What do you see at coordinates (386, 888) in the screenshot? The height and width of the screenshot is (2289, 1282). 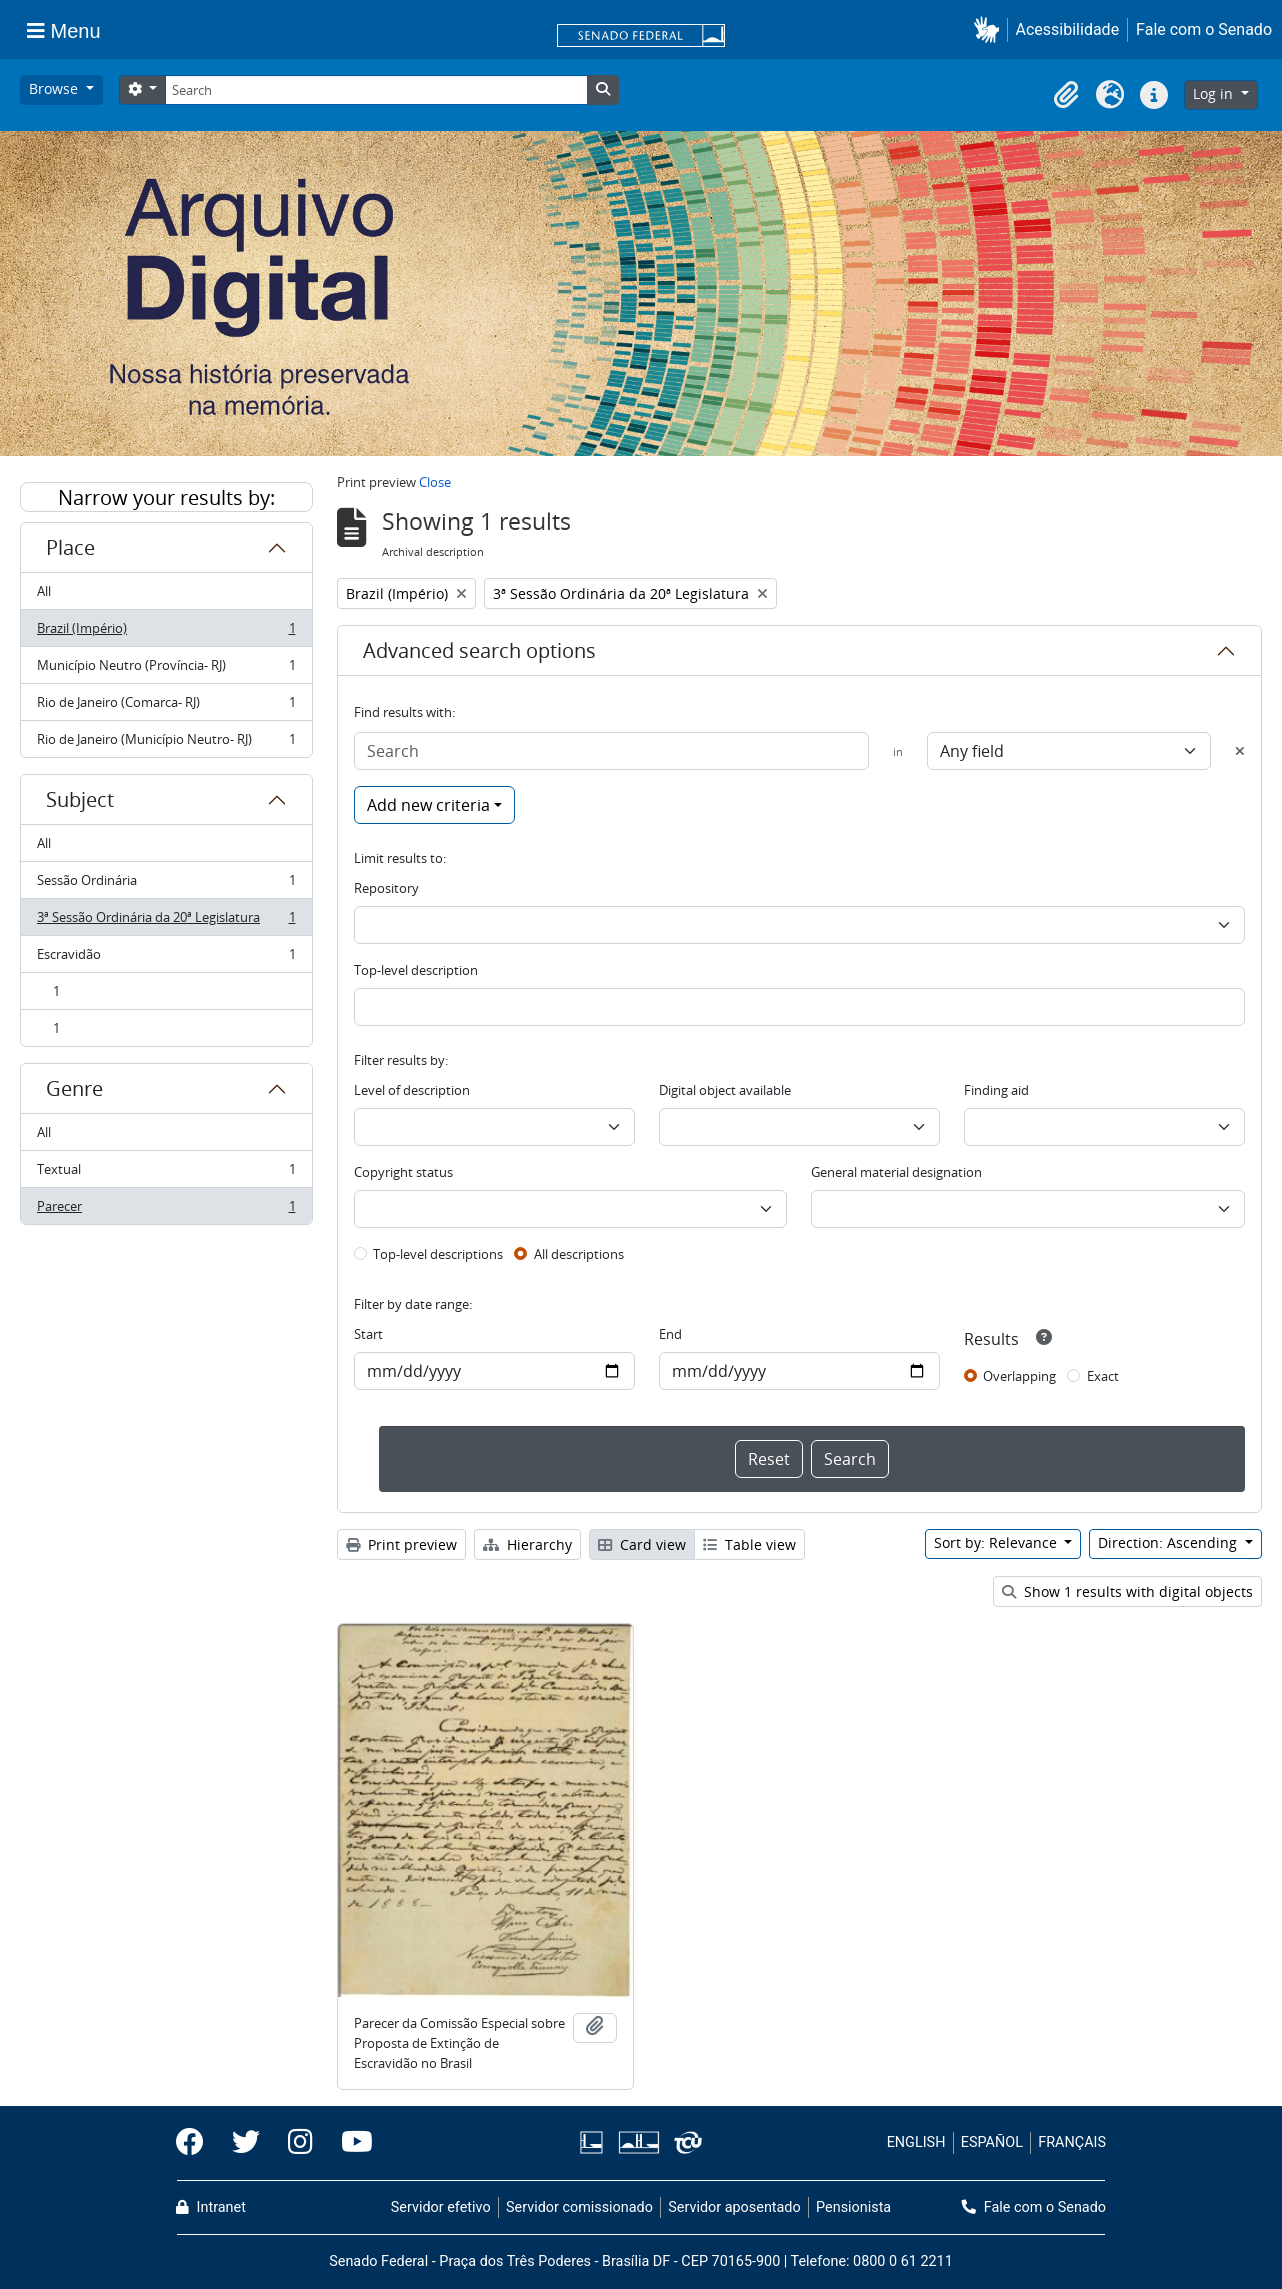 I see `Repository` at bounding box center [386, 888].